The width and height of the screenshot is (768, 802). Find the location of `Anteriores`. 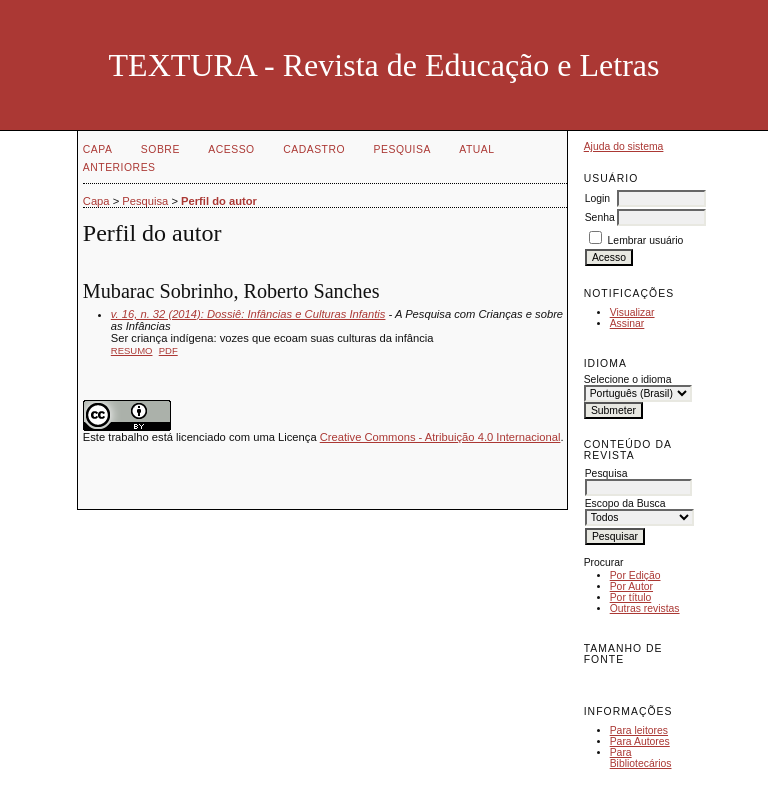

Anteriores is located at coordinates (119, 167).